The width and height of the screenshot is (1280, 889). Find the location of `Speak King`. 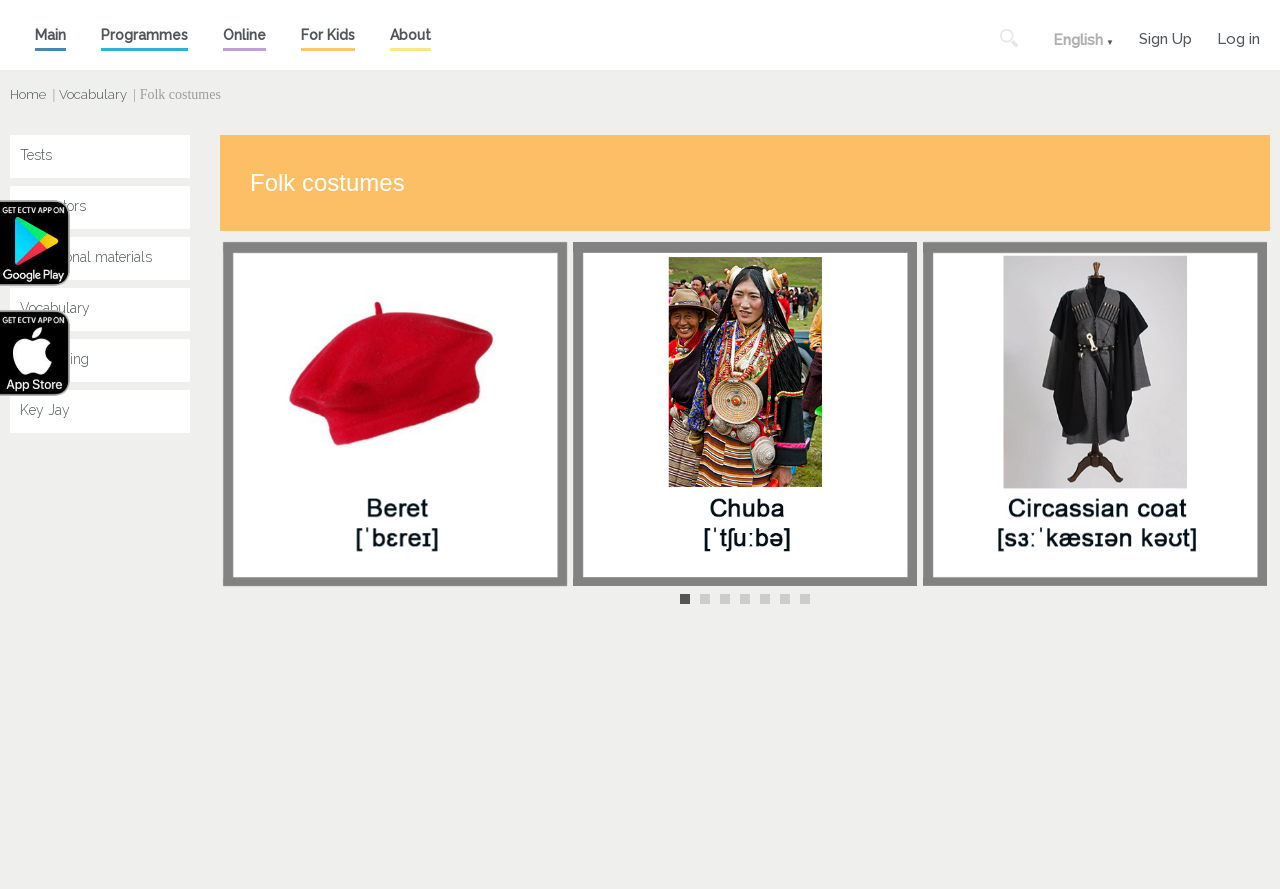

Speak King is located at coordinates (54, 359).